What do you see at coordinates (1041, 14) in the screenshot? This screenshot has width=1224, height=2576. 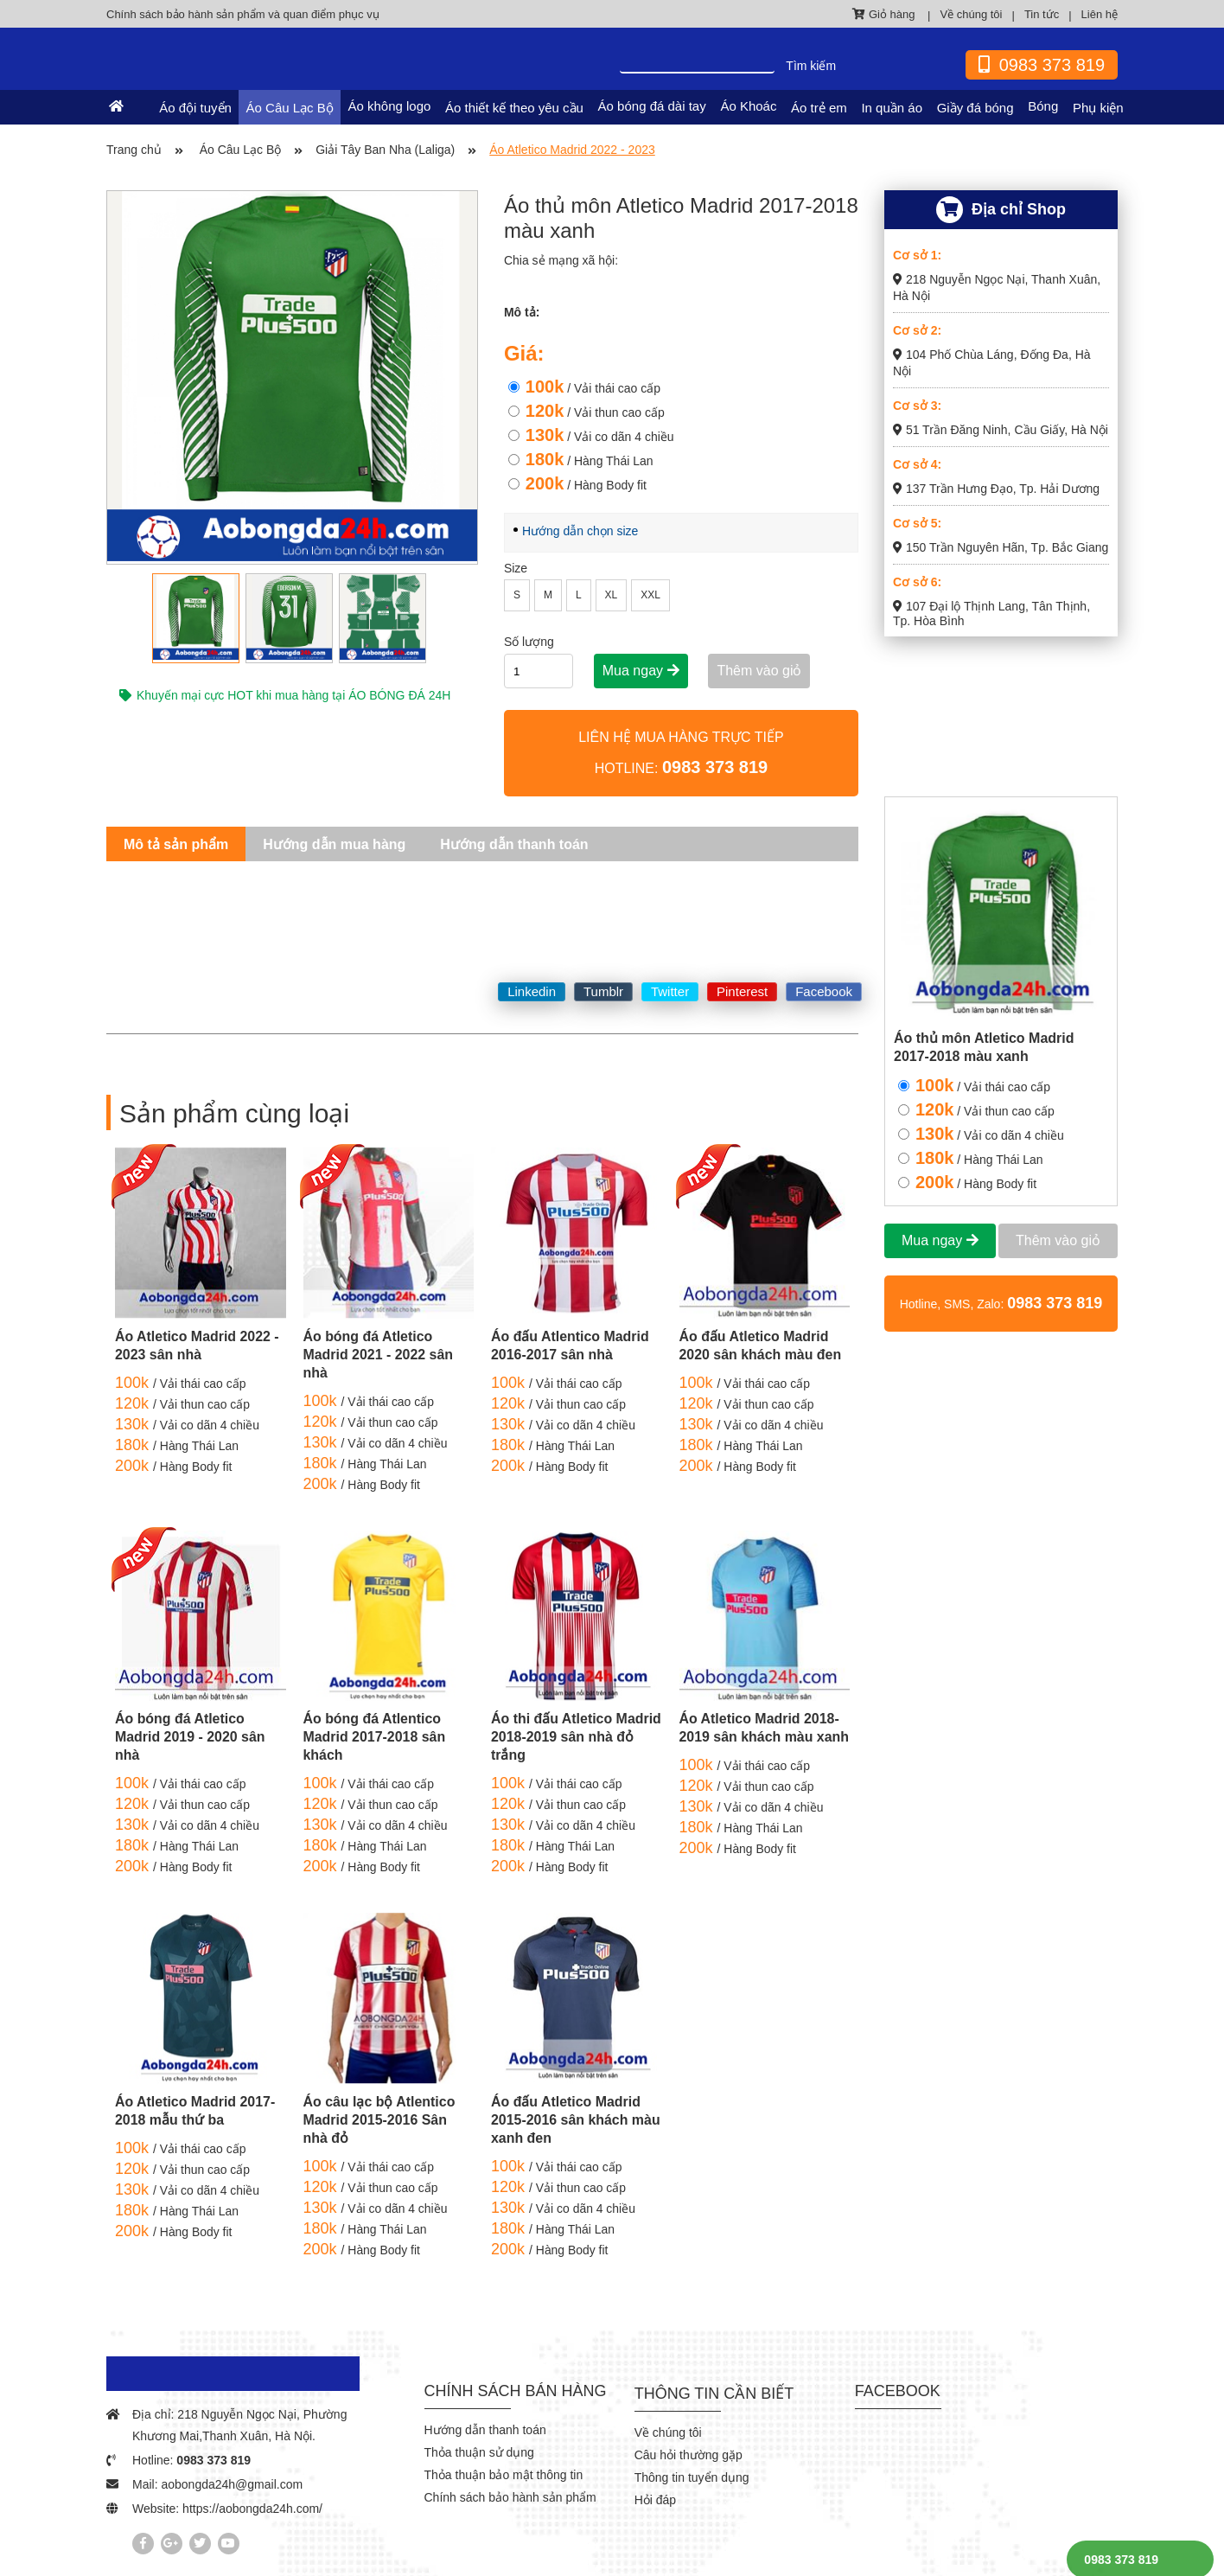 I see `Tin tức` at bounding box center [1041, 14].